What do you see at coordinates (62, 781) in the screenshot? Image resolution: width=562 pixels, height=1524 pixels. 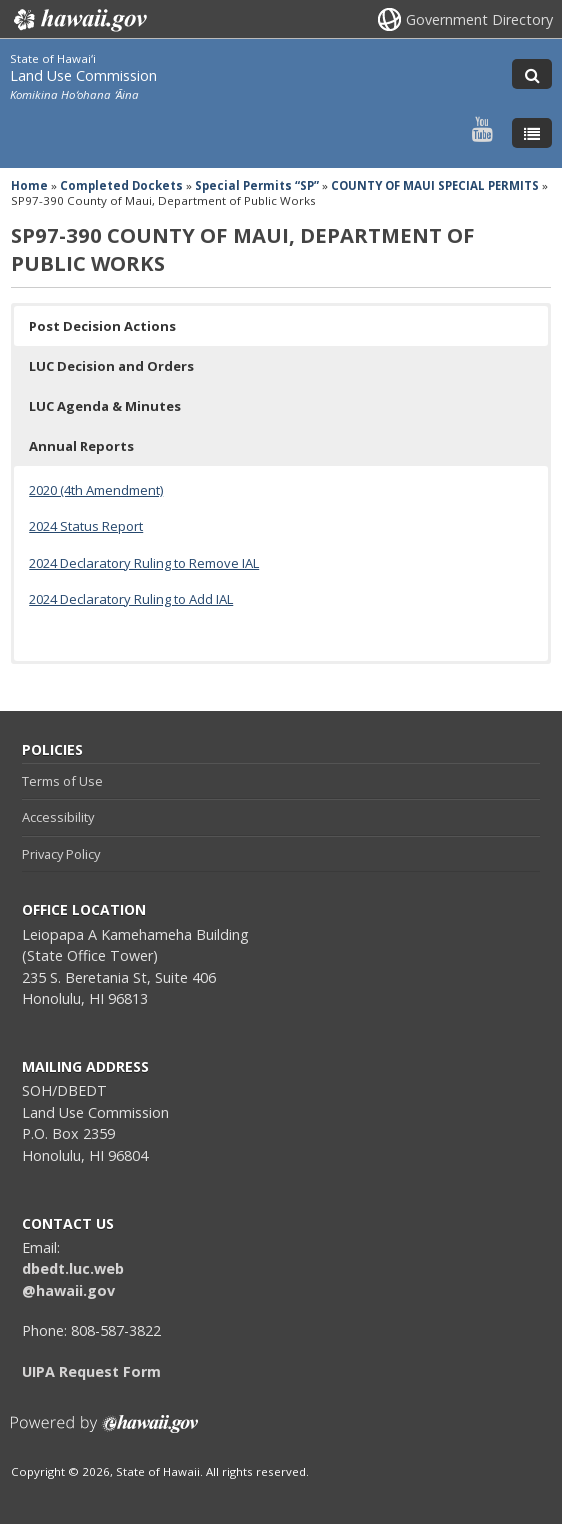 I see `Terms of Use` at bounding box center [62, 781].